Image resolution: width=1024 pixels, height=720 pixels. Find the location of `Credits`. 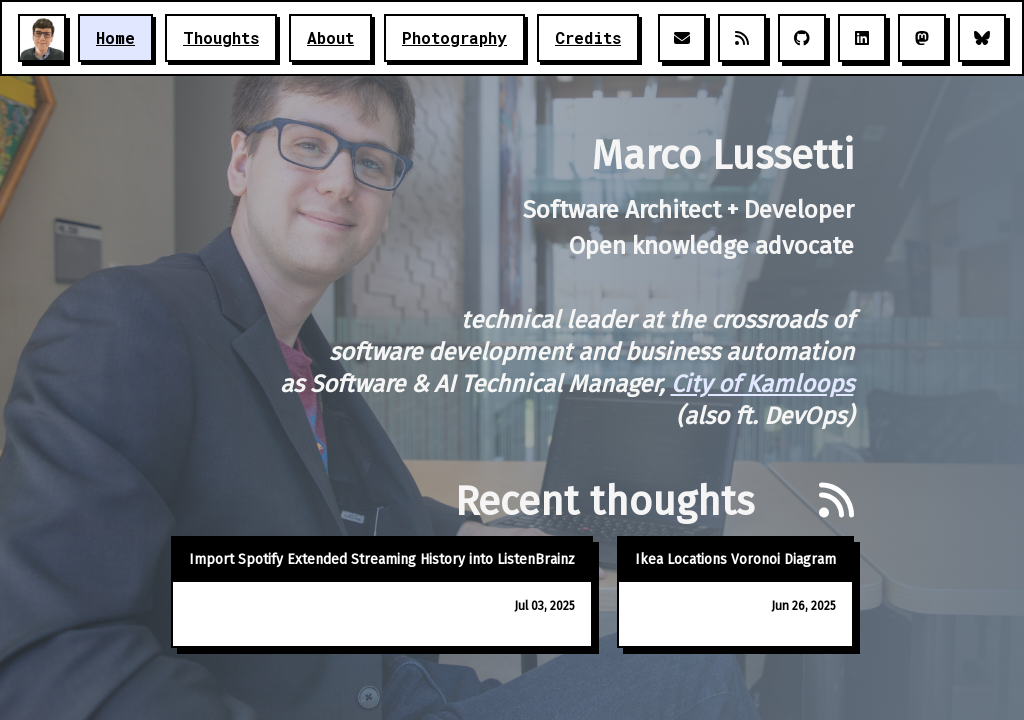

Credits is located at coordinates (588, 37).